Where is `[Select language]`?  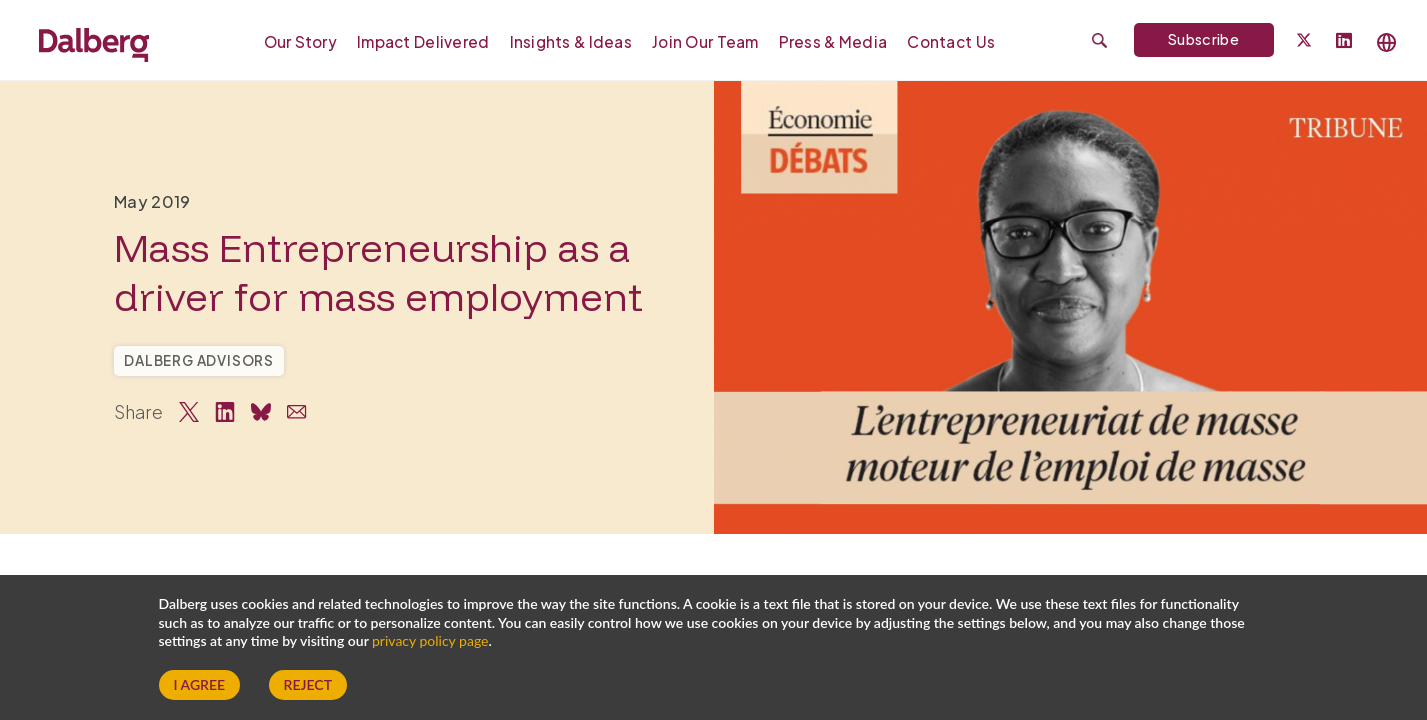 [Select language] is located at coordinates (1387, 42).